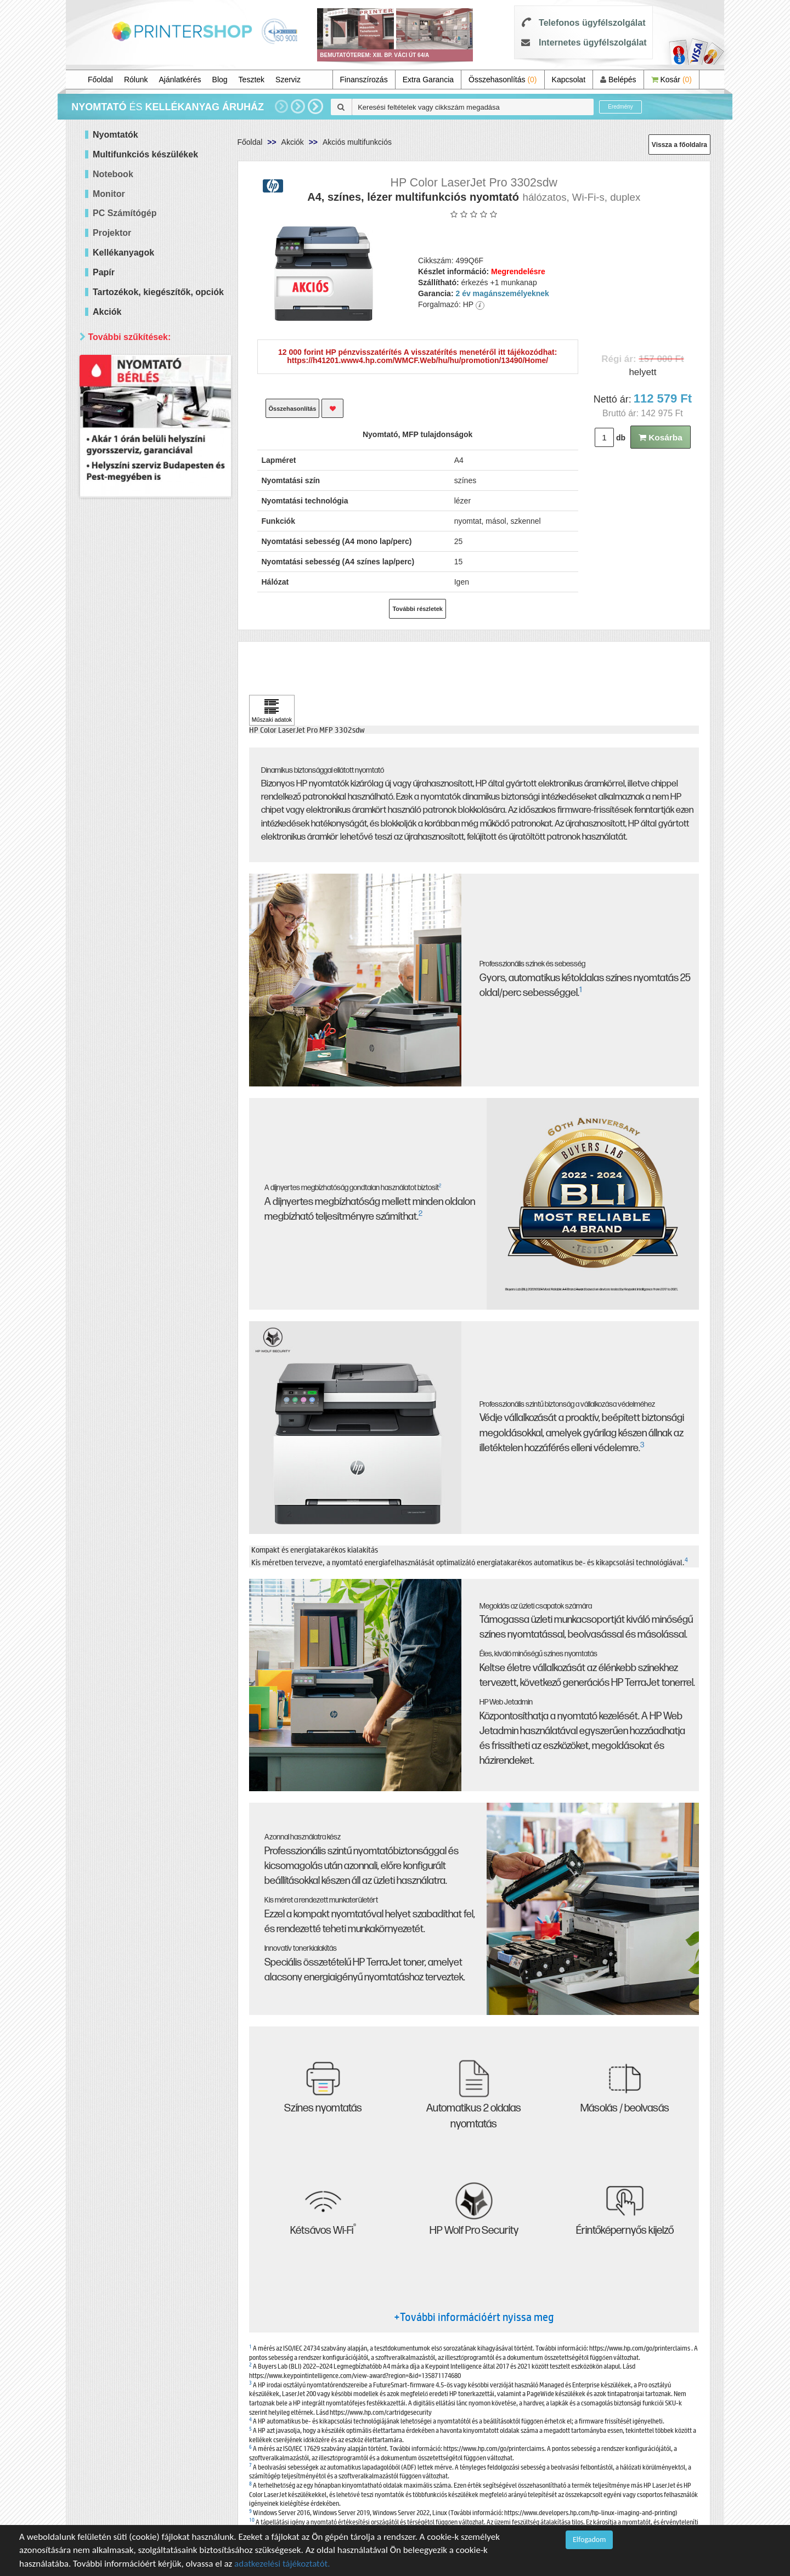  Describe the element at coordinates (131, 490) in the screenshot. I see `Paraméterek szerint` at that location.